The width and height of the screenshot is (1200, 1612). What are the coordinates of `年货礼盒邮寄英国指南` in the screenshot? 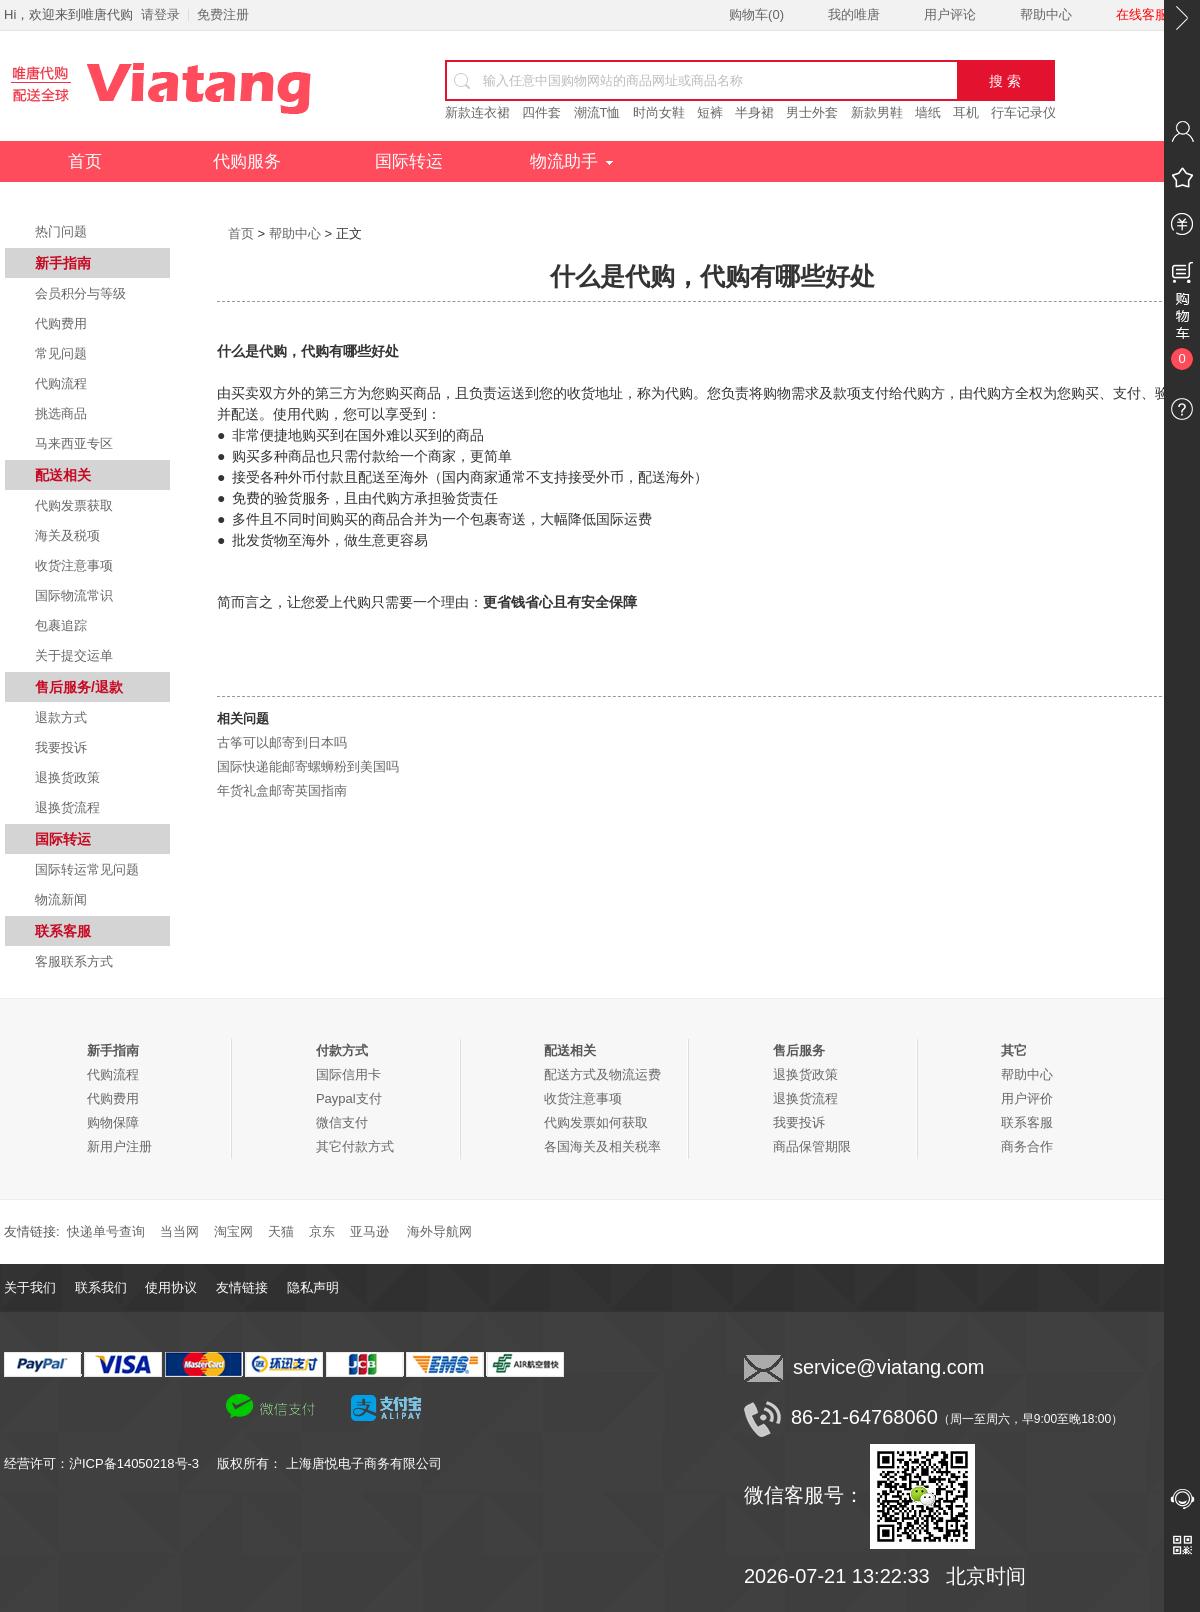 It's located at (282, 790).